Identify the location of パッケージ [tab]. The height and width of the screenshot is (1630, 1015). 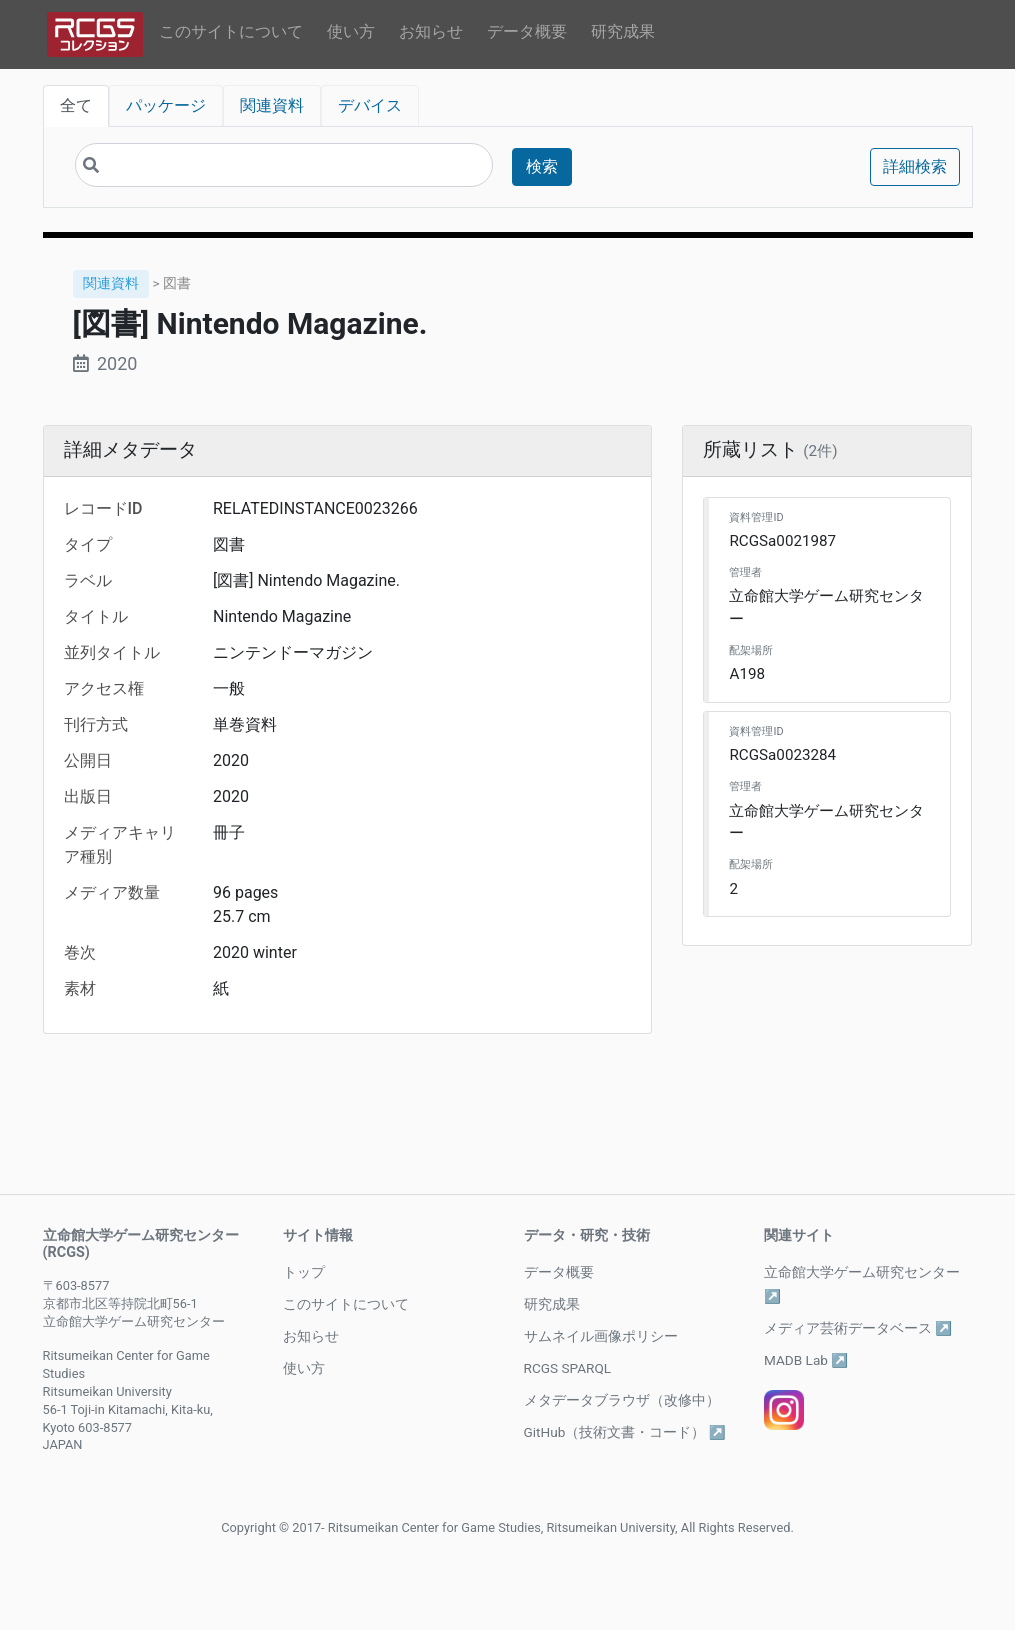
(166, 105).